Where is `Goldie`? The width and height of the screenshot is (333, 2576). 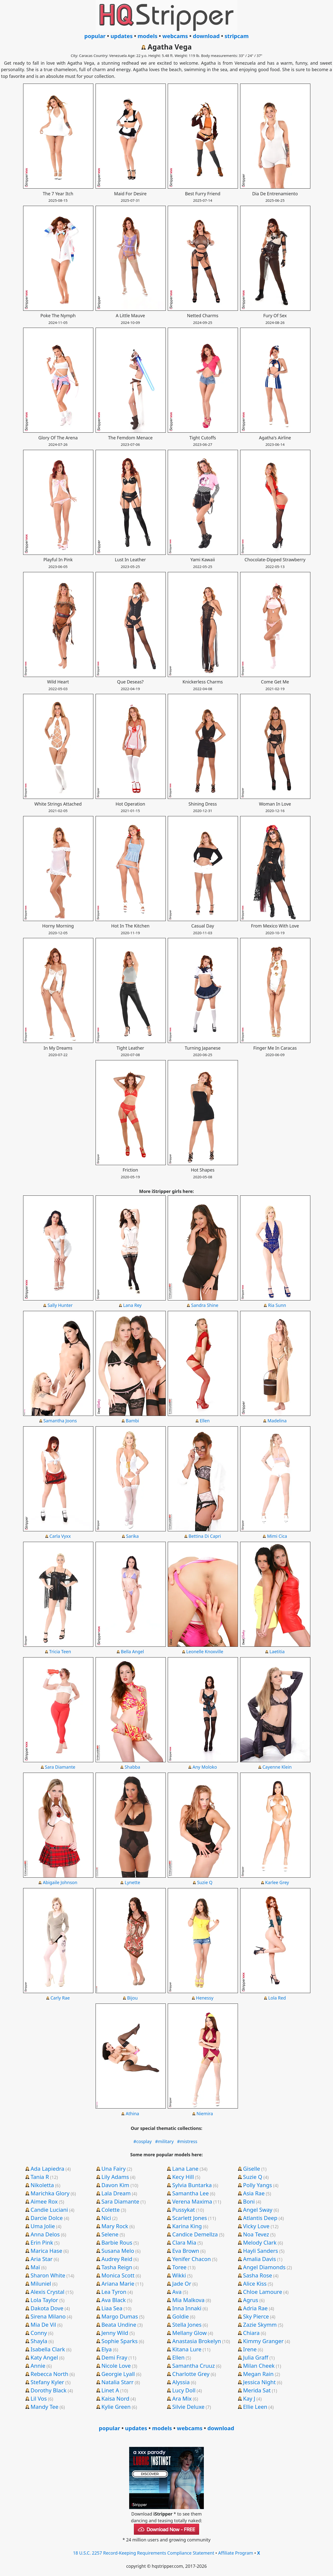
Goldie is located at coordinates (180, 2316).